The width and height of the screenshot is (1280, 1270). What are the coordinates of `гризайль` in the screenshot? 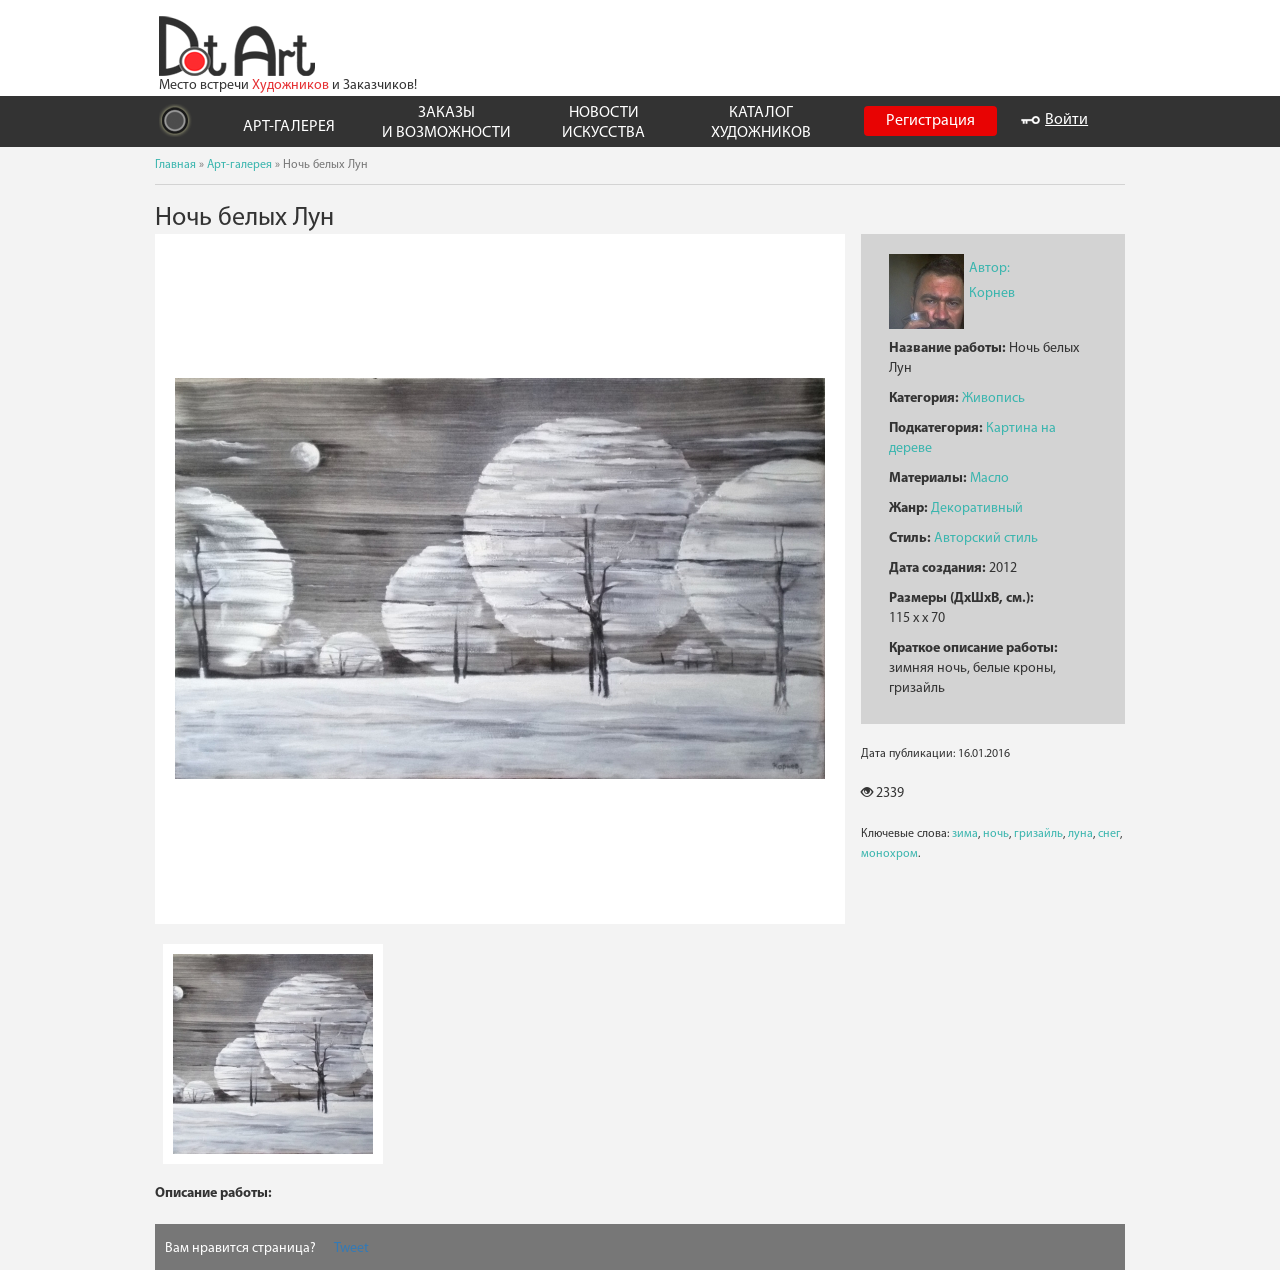 It's located at (1038, 834).